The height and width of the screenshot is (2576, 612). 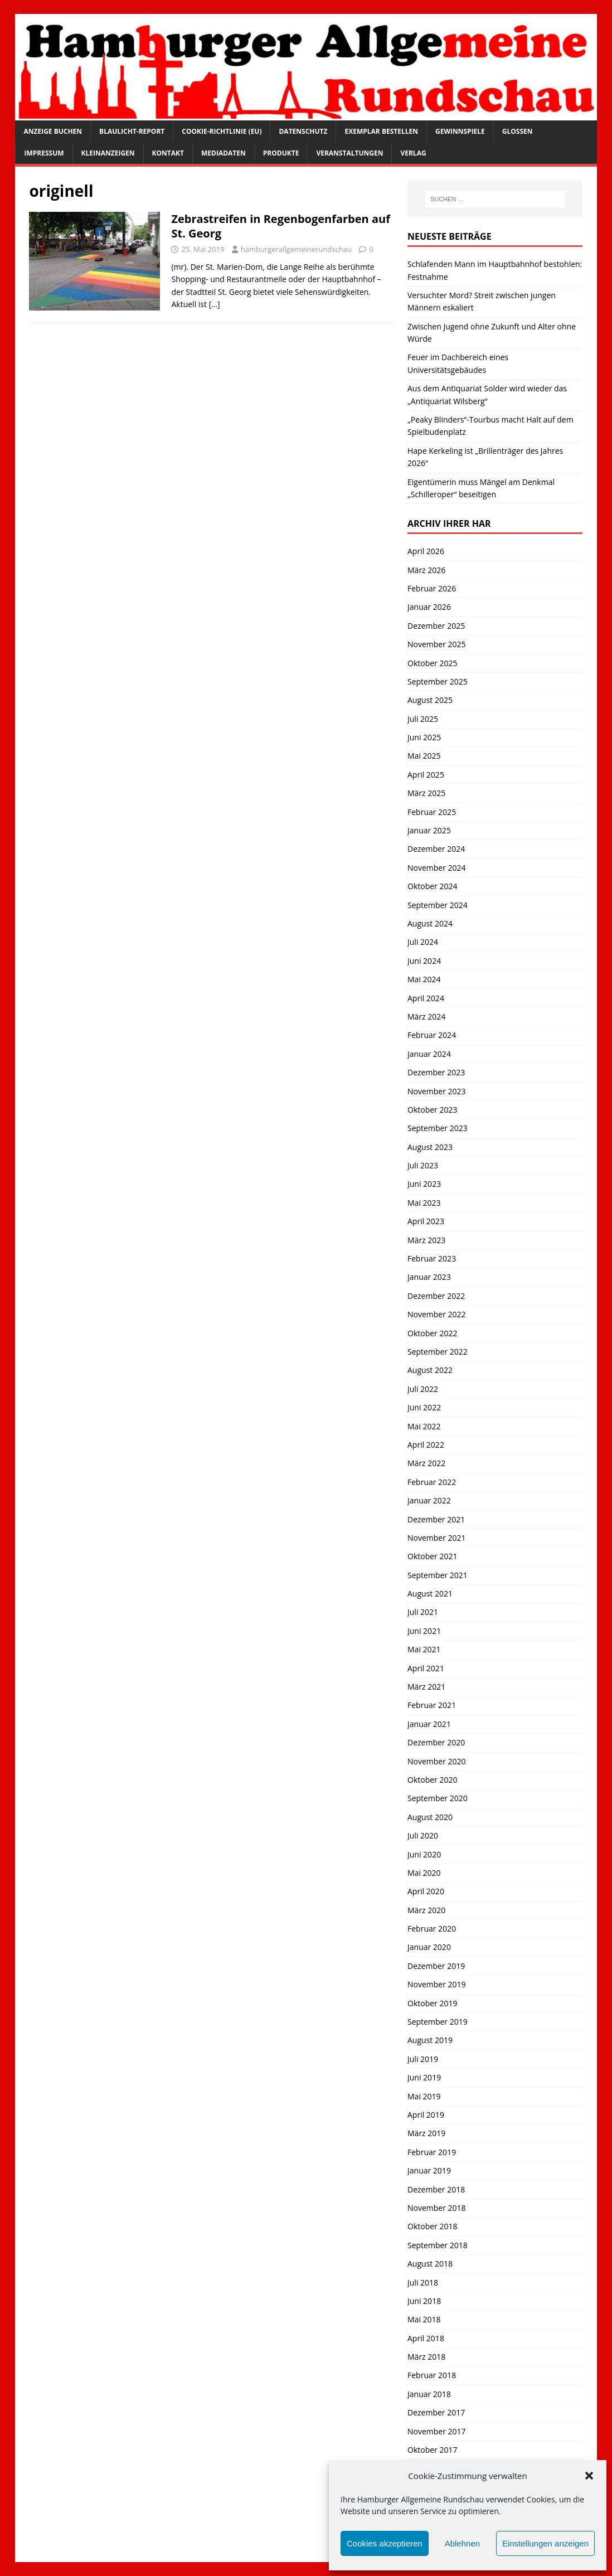 I want to click on Oktober 2022, so click(x=432, y=1333).